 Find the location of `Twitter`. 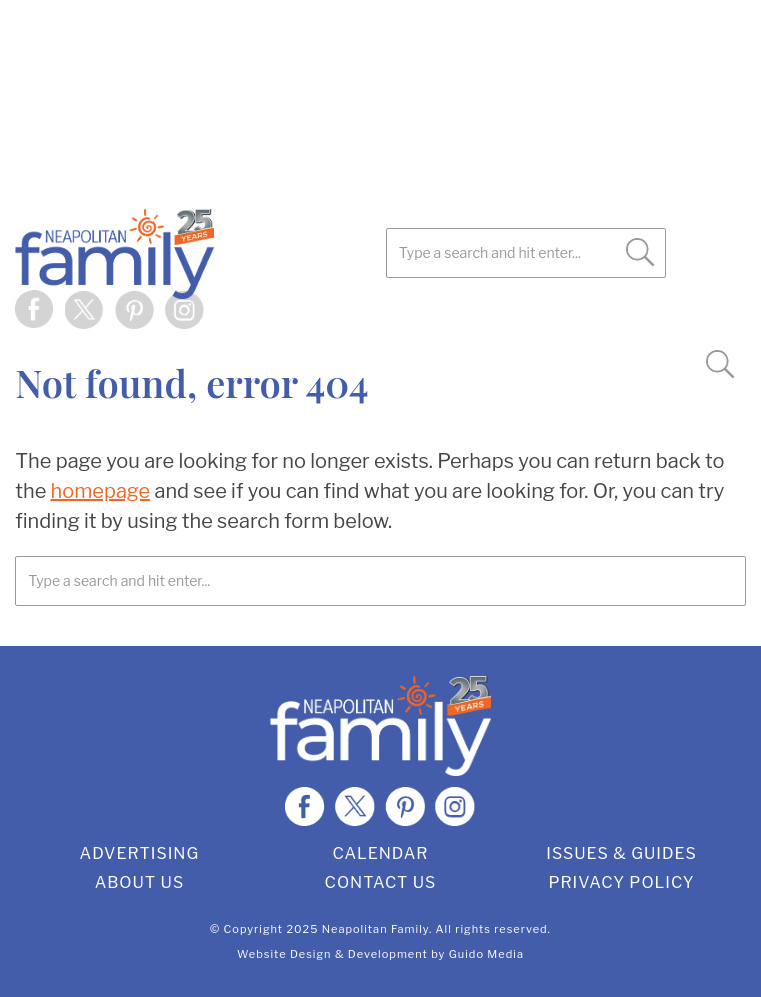

Twitter is located at coordinates (85, 310).